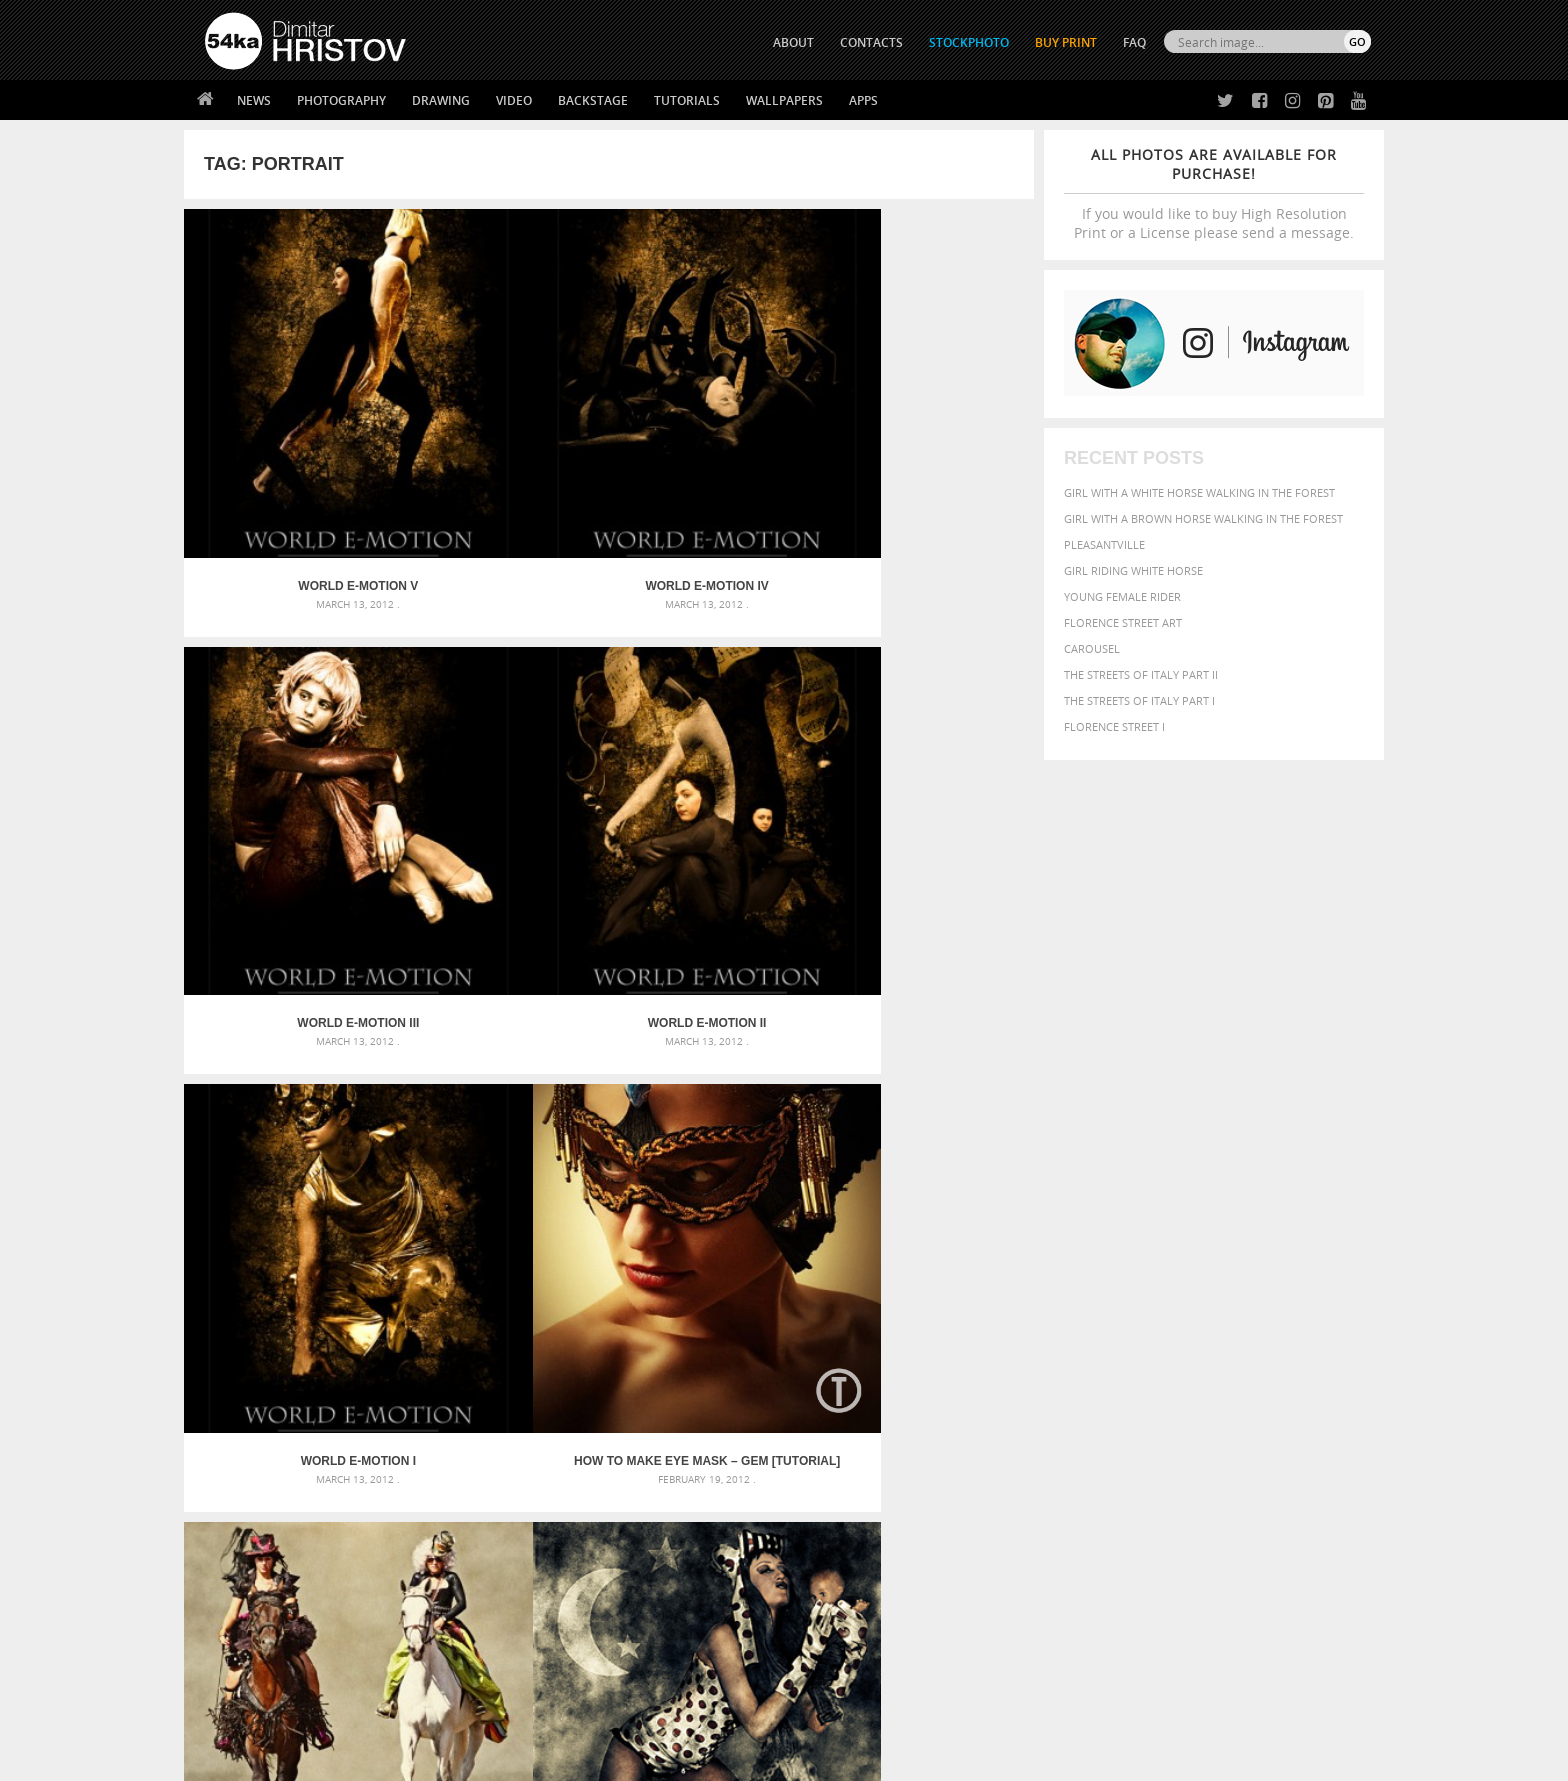  I want to click on 54ka.org, so click(370, 1758).